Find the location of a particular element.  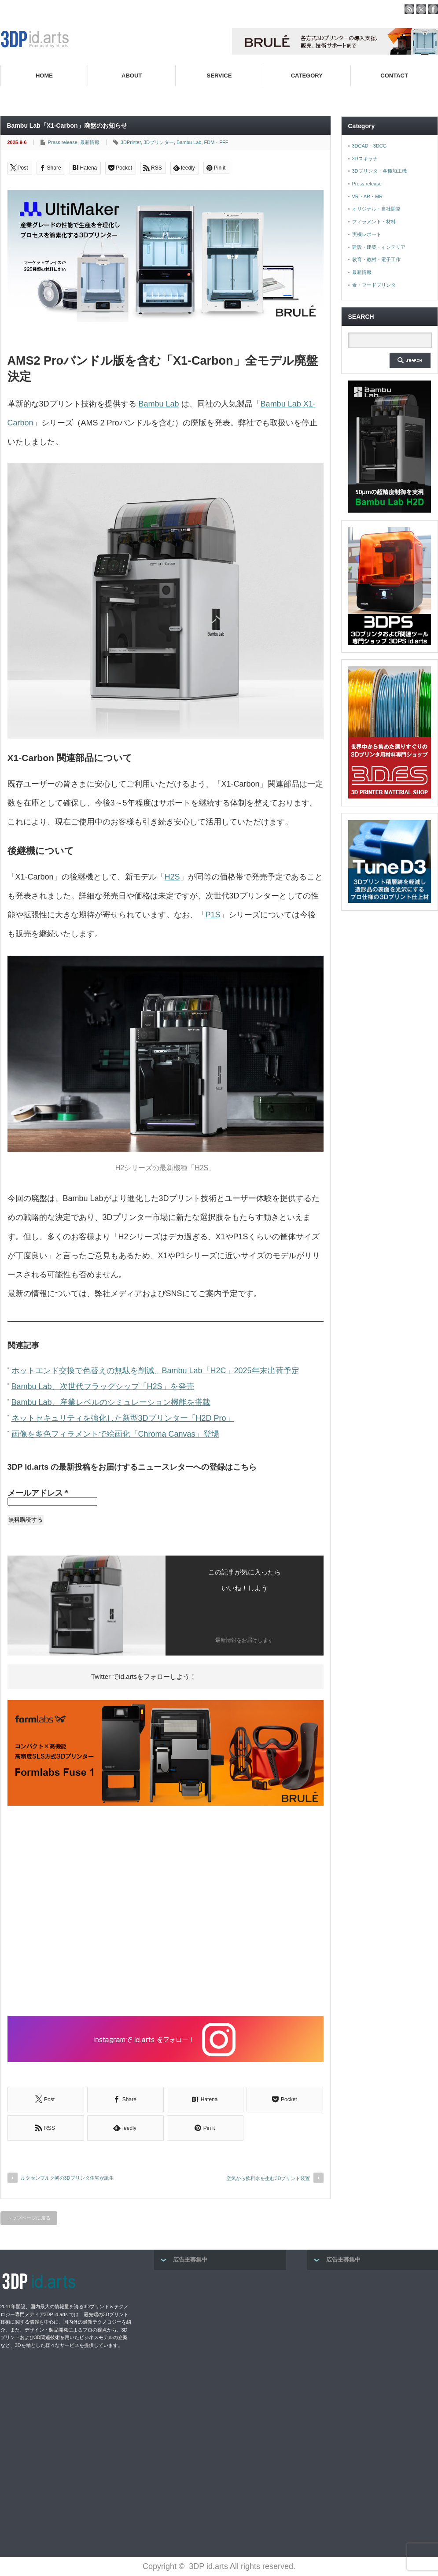

VR・AR・MR is located at coordinates (367, 196).